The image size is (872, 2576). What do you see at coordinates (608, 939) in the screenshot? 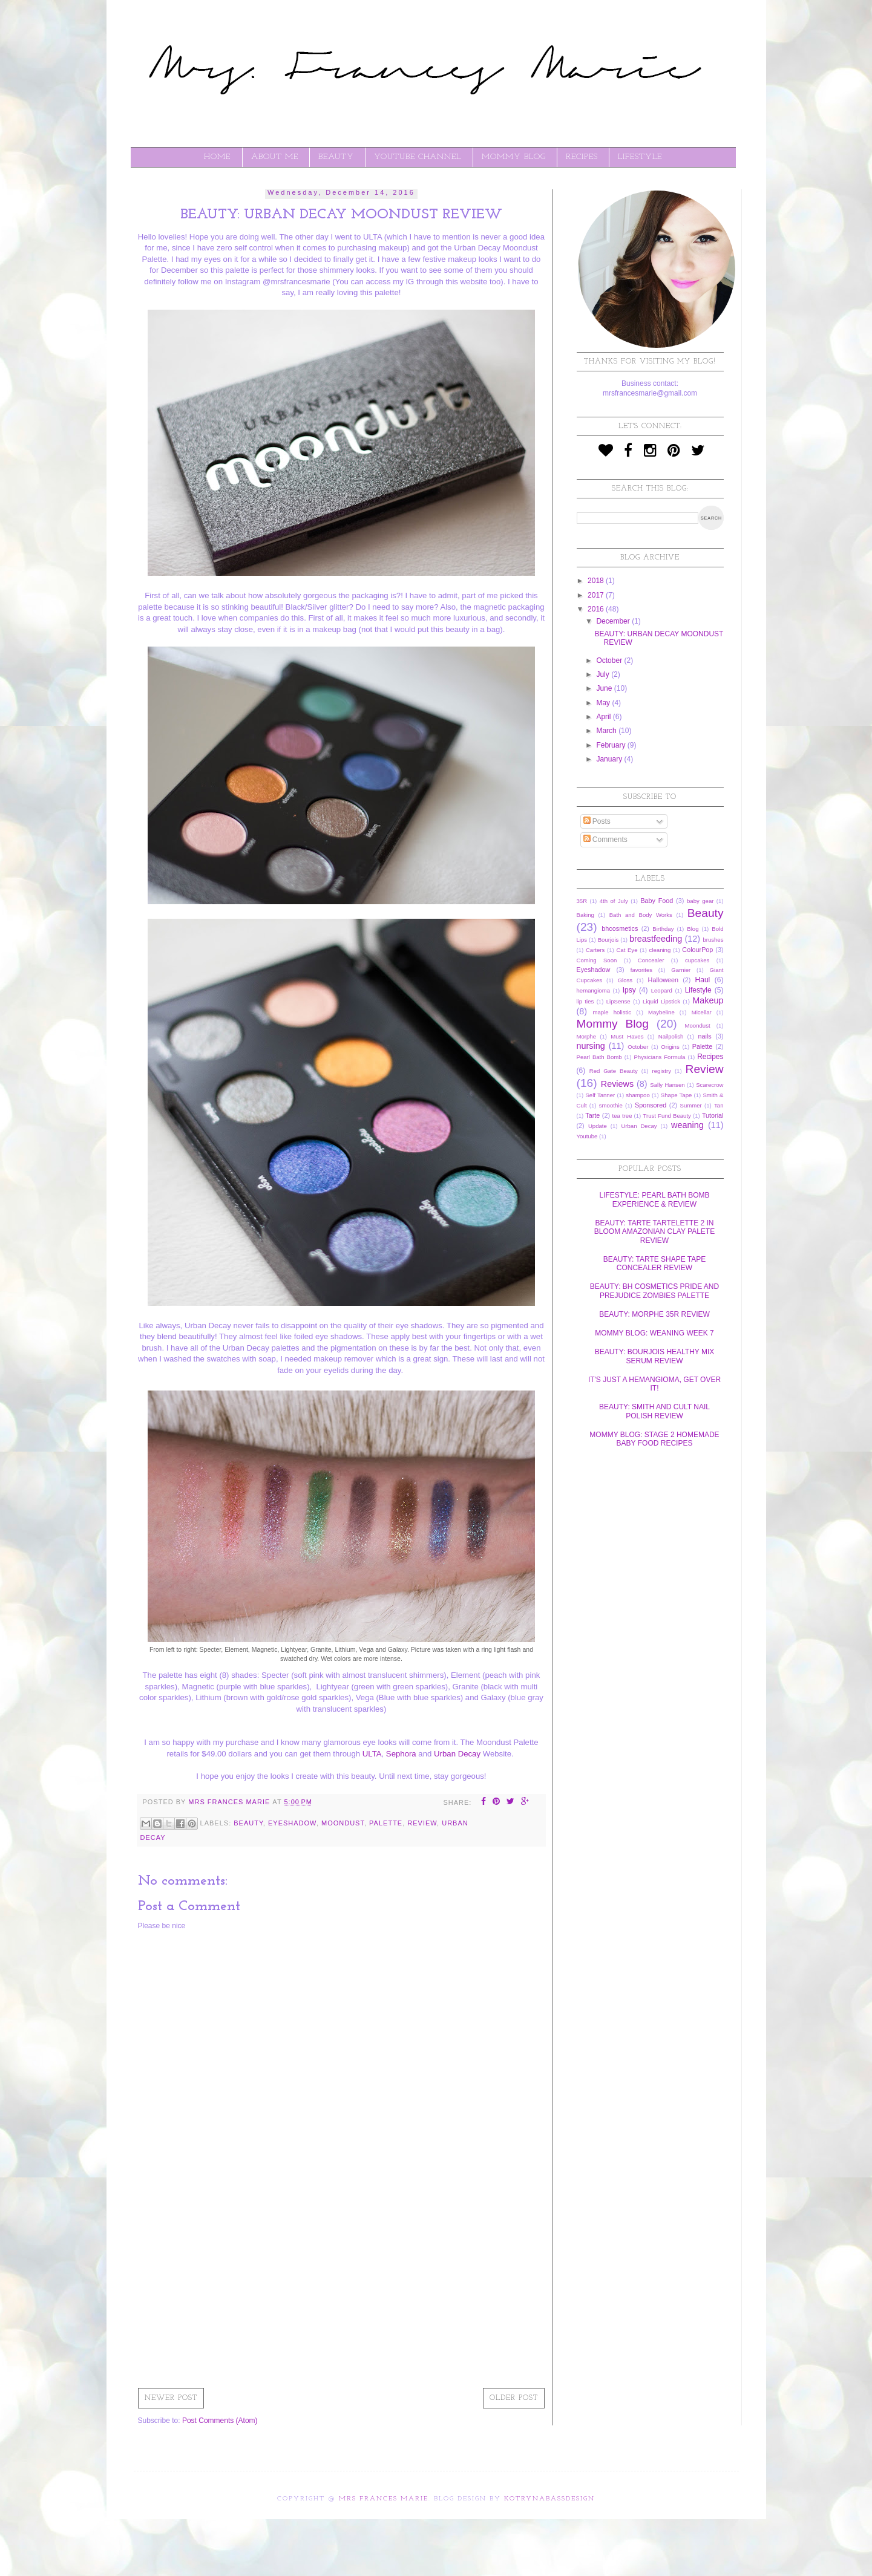
I see `Bourjois` at bounding box center [608, 939].